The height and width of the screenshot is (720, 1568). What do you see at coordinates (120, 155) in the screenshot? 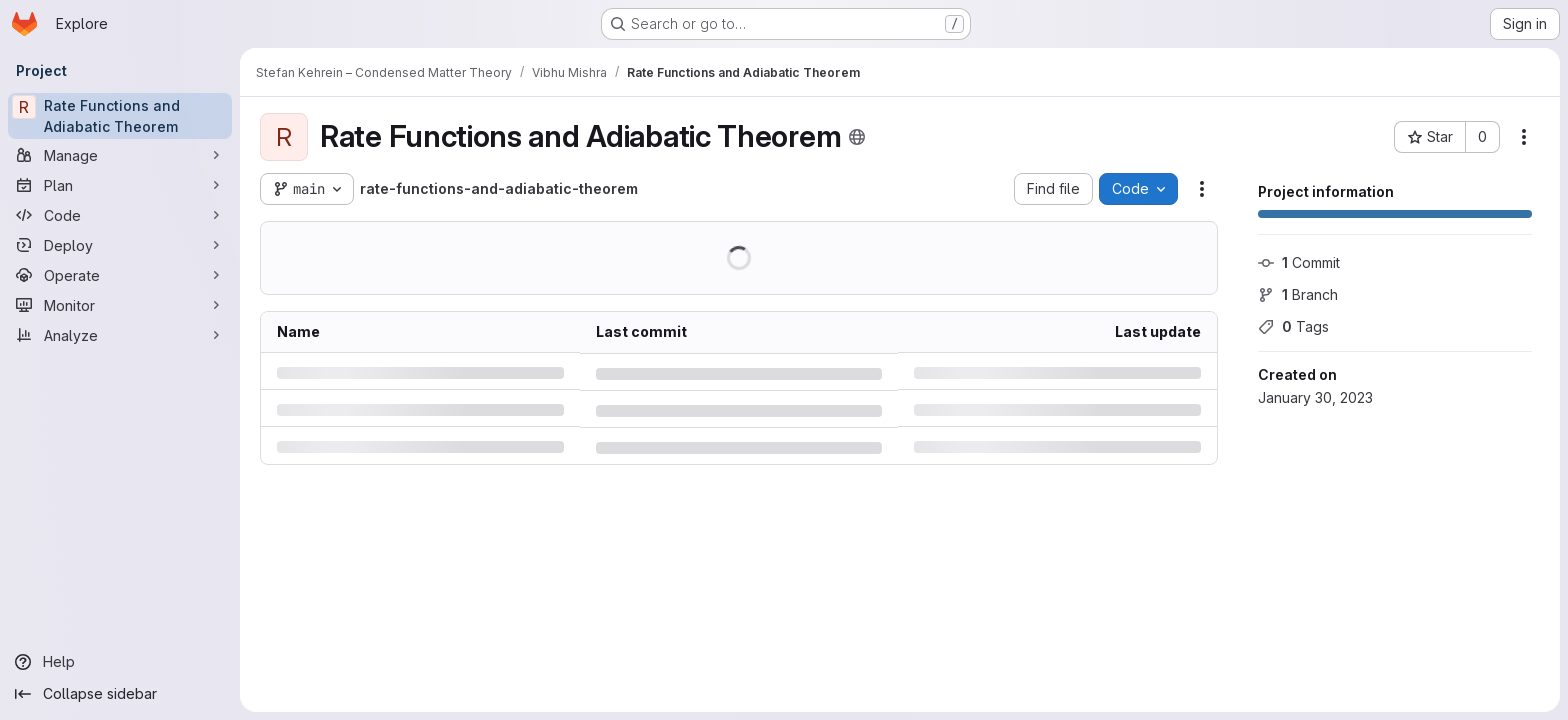
I see `[Manage]` at bounding box center [120, 155].